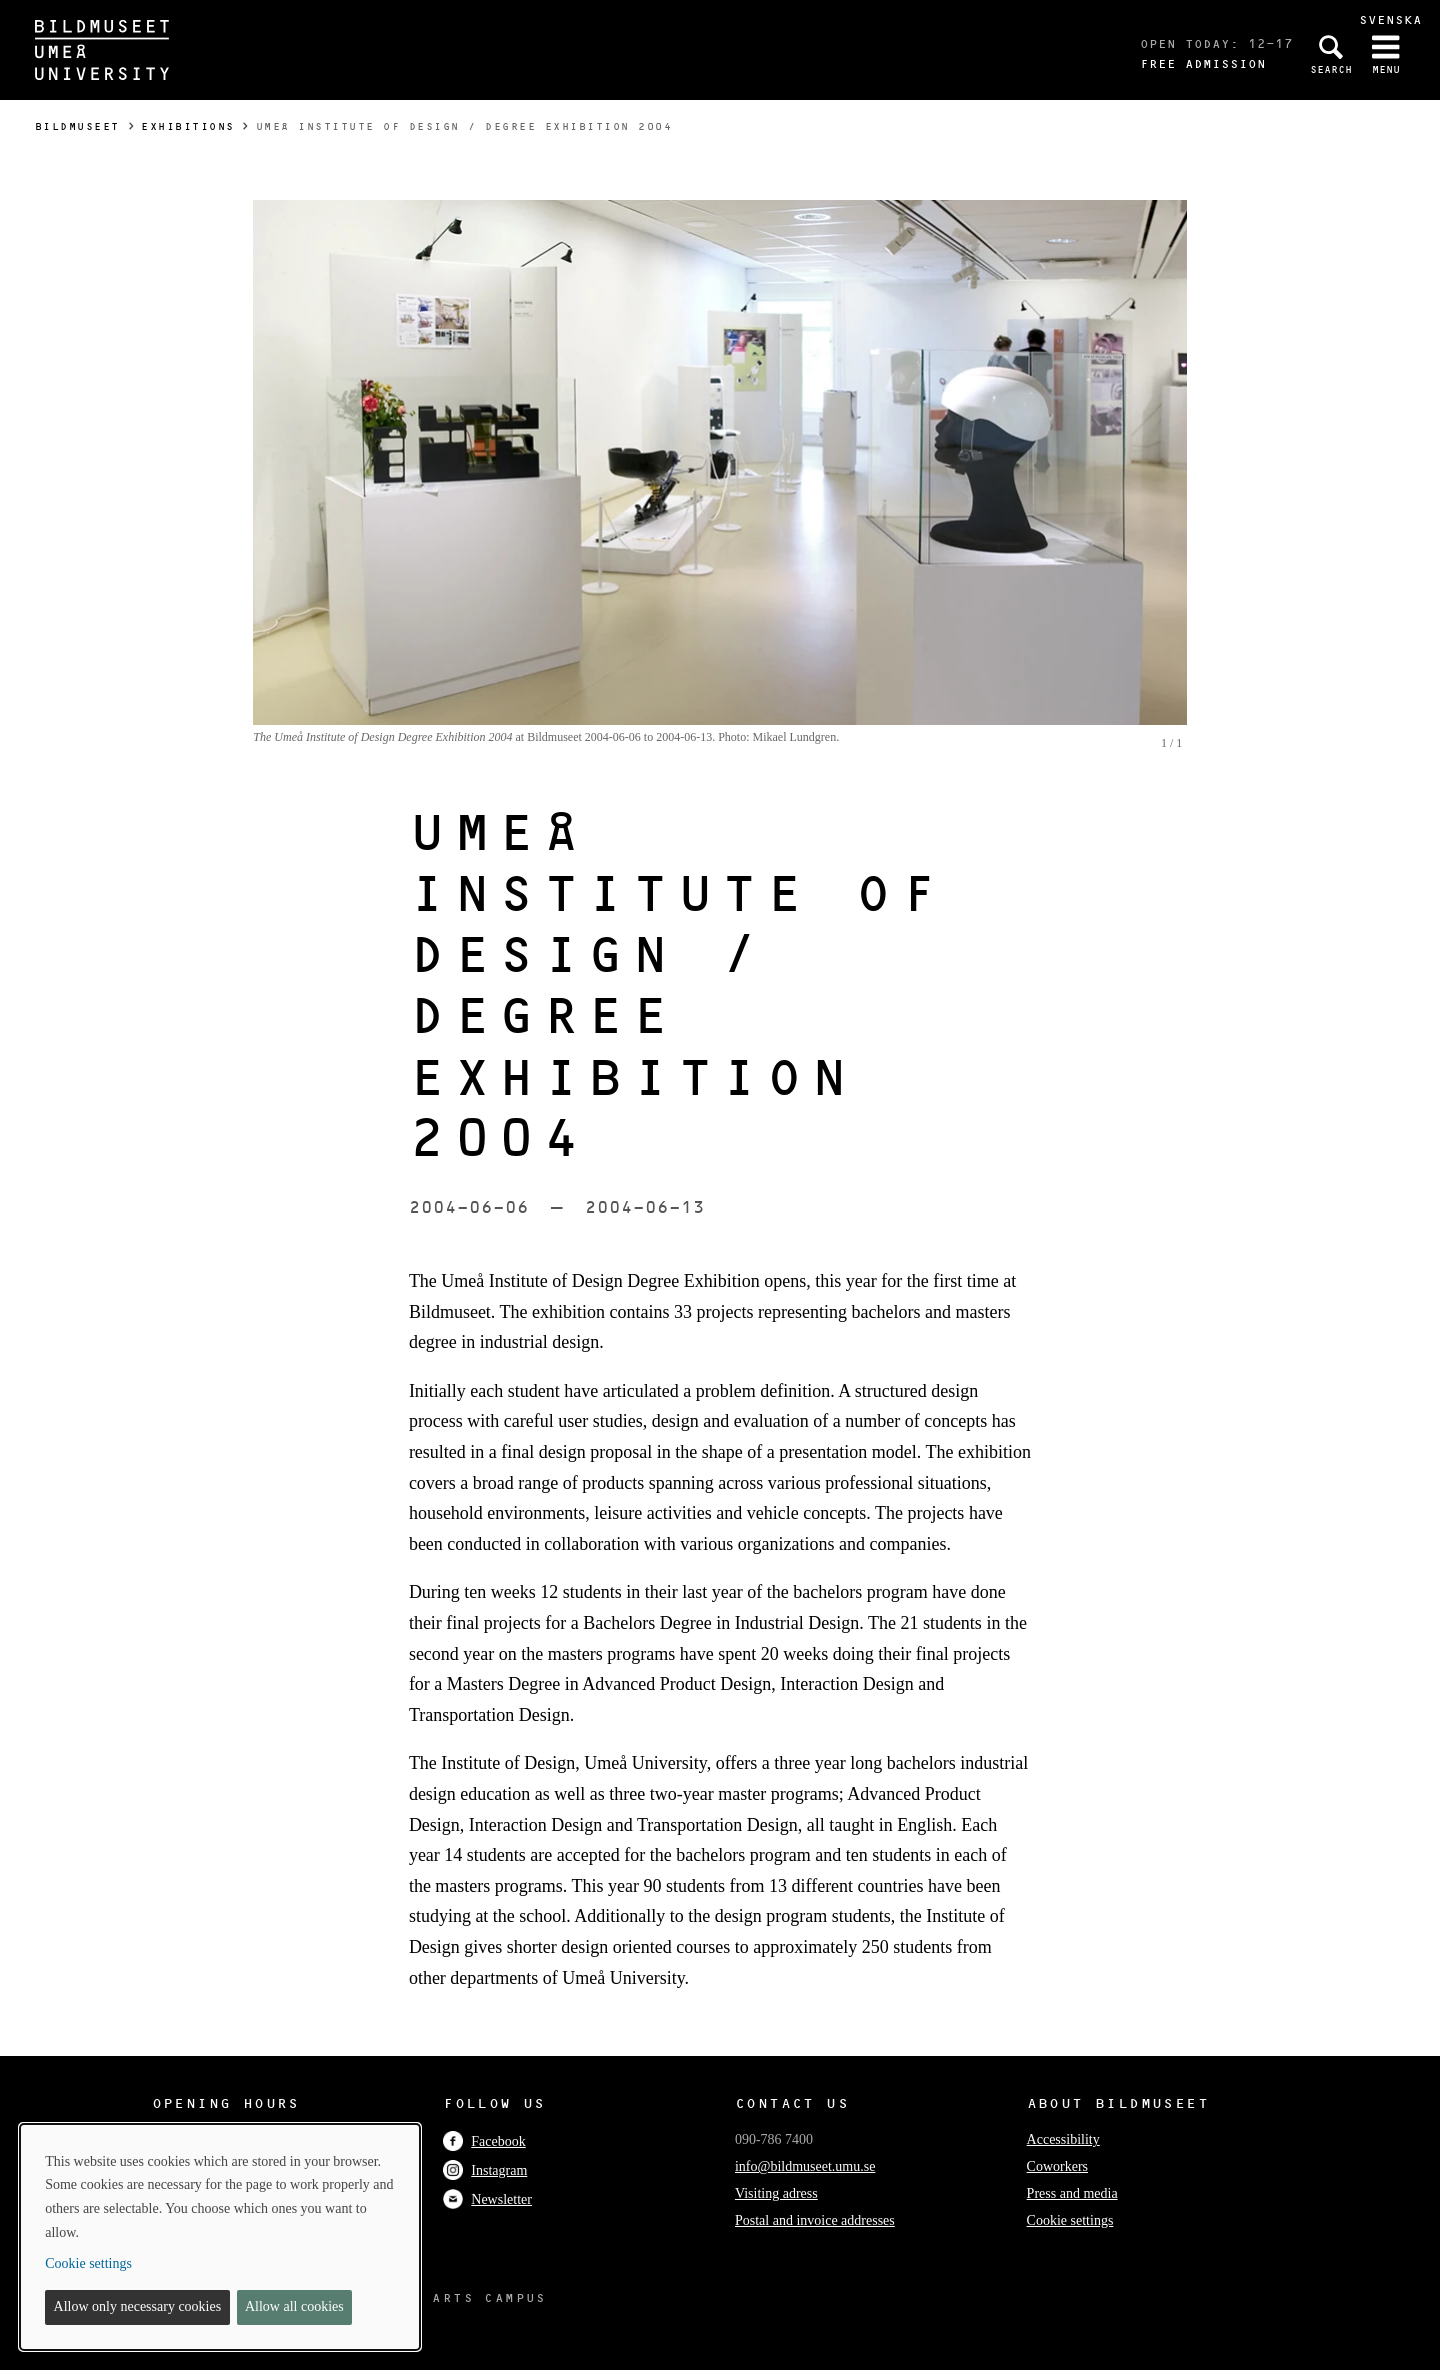  I want to click on Exhibitions, so click(188, 126).